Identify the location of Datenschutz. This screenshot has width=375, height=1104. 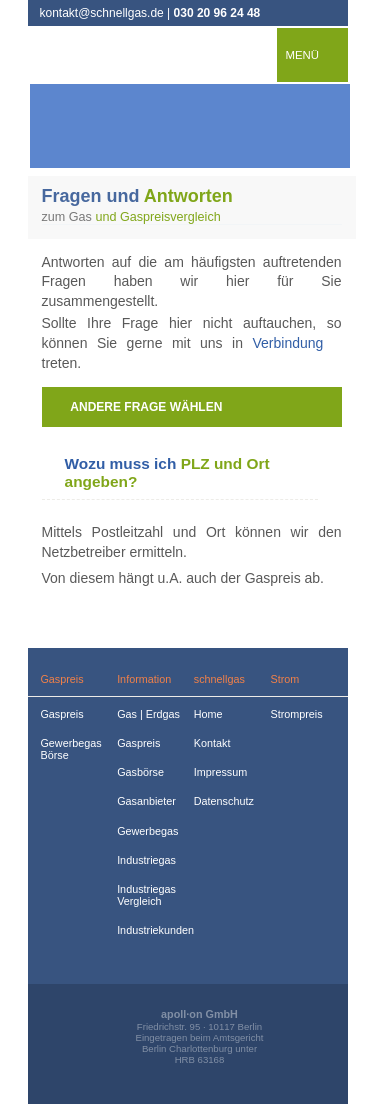
(221, 801).